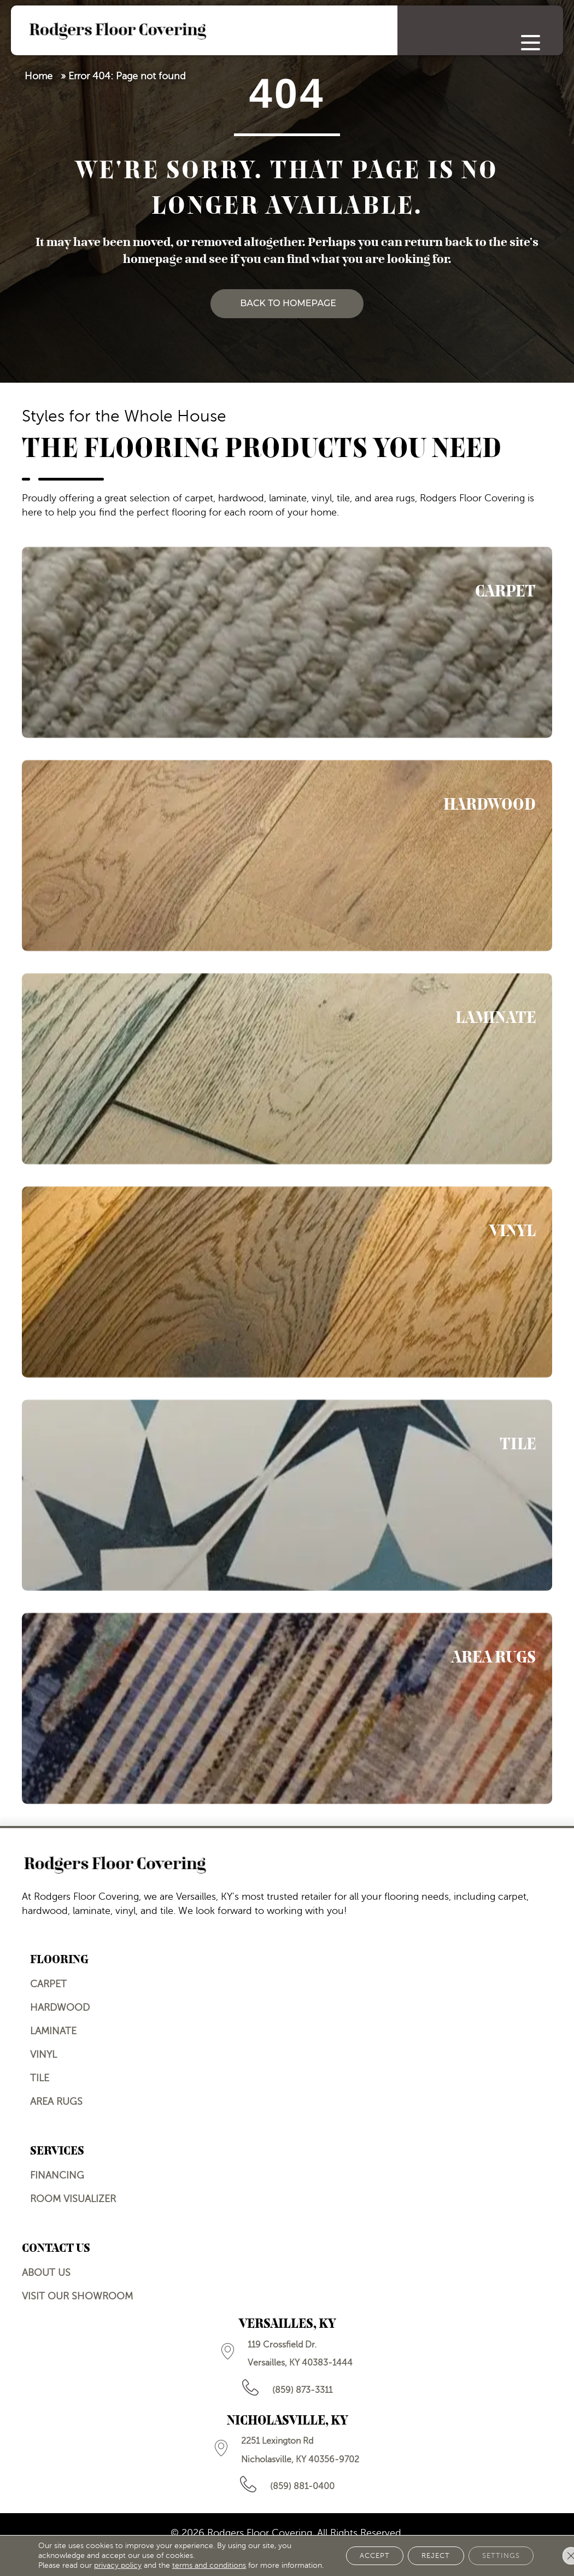 The width and height of the screenshot is (574, 2576). Describe the element at coordinates (422, 2550) in the screenshot. I see `Reject` at that location.